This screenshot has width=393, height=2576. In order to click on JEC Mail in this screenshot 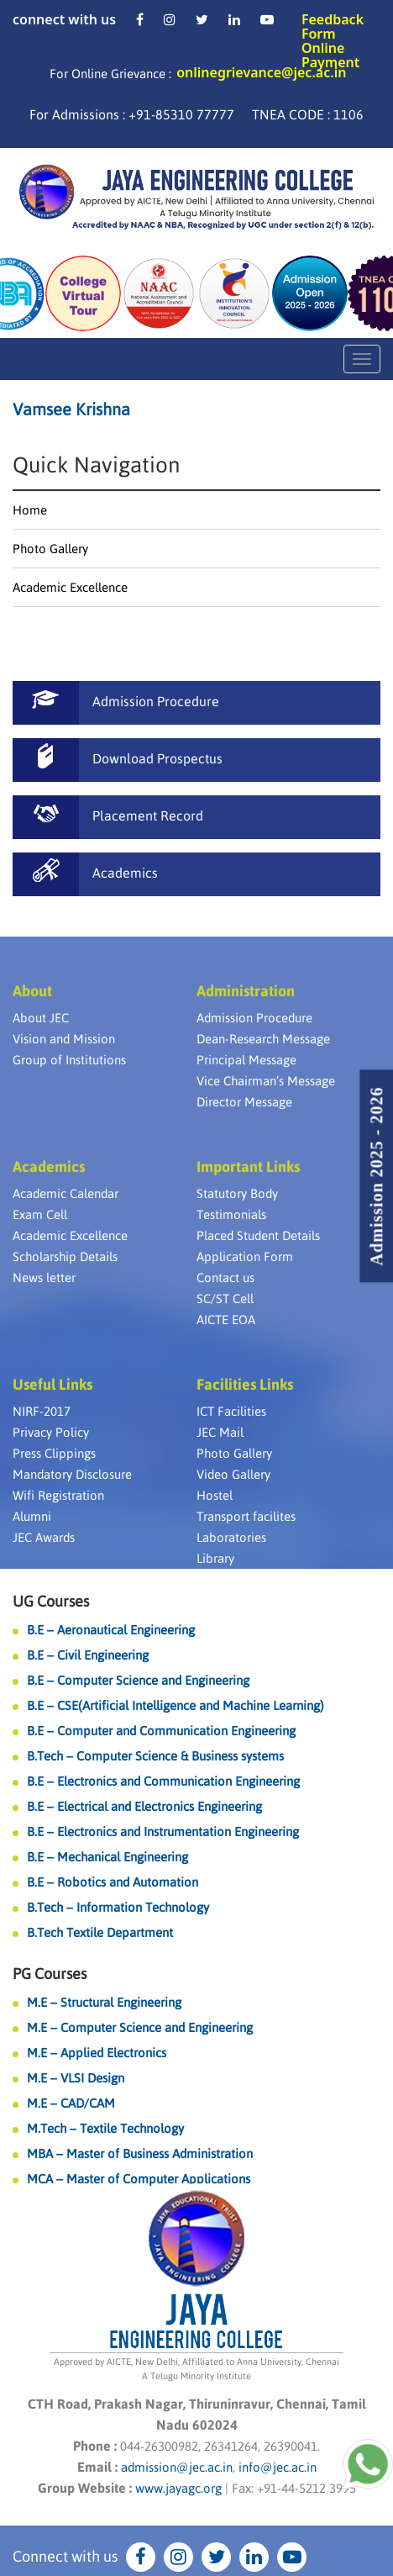, I will do `click(220, 1432)`.